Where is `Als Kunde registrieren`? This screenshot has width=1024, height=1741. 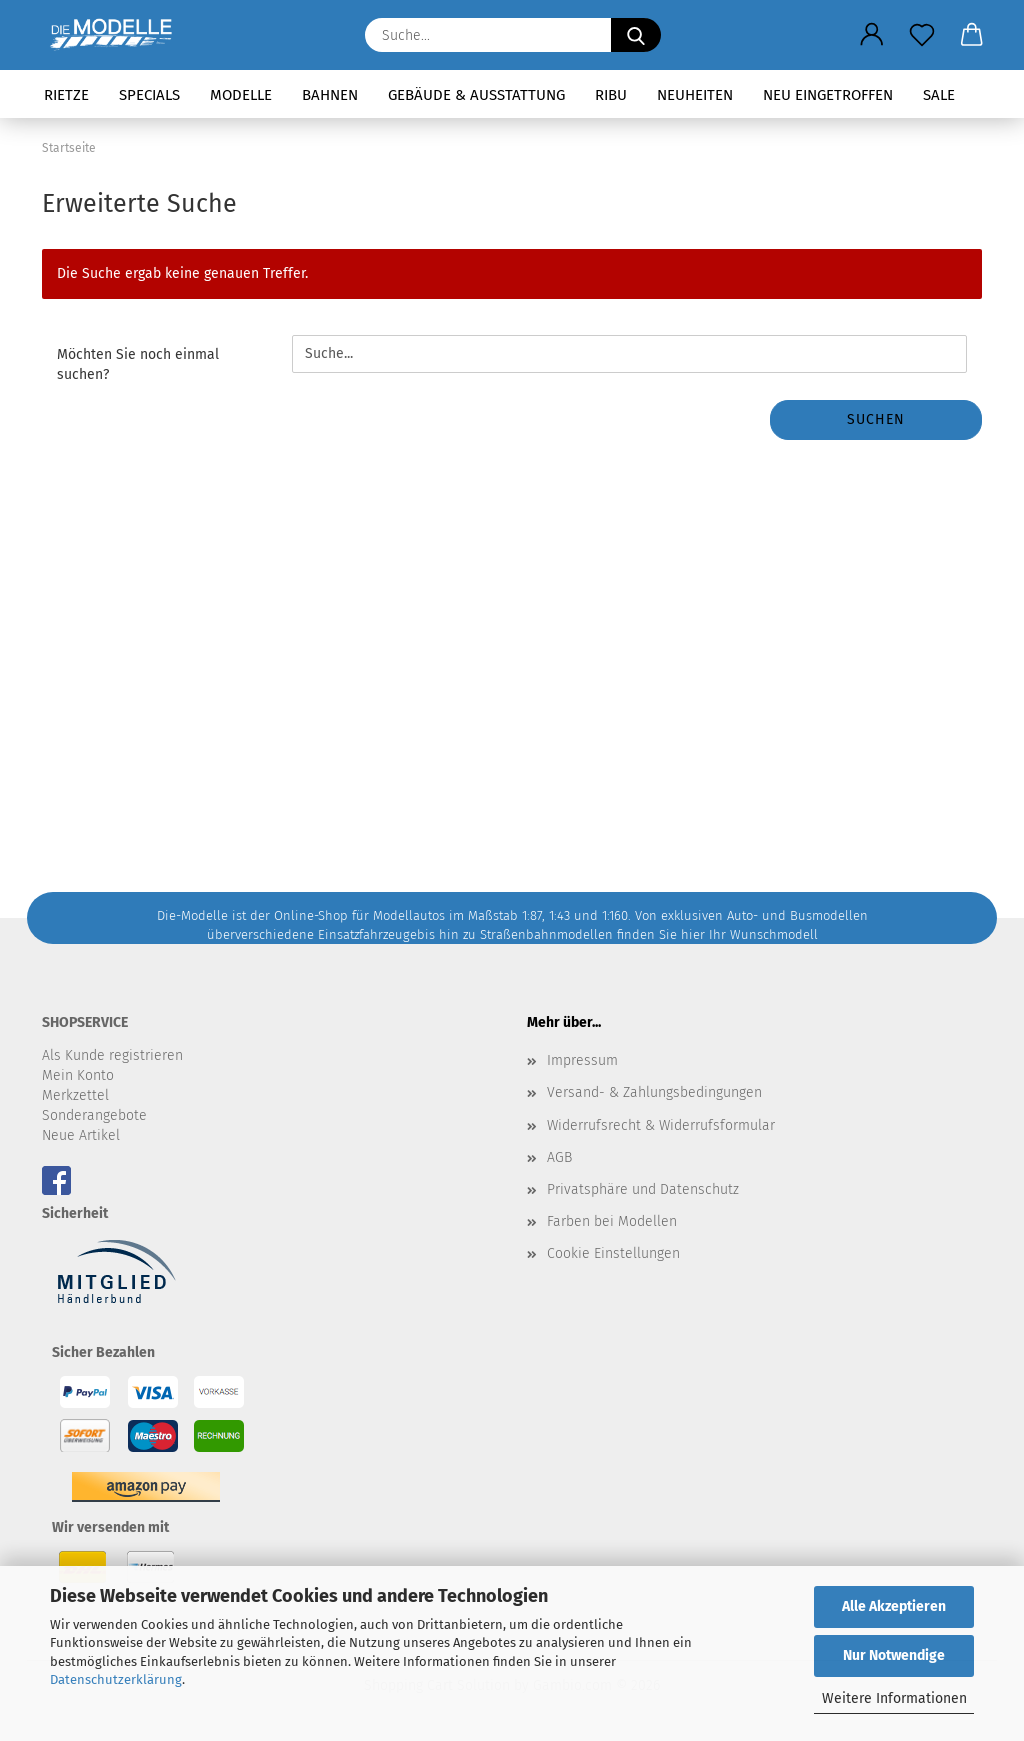
Als Kunde registrieren is located at coordinates (112, 1055).